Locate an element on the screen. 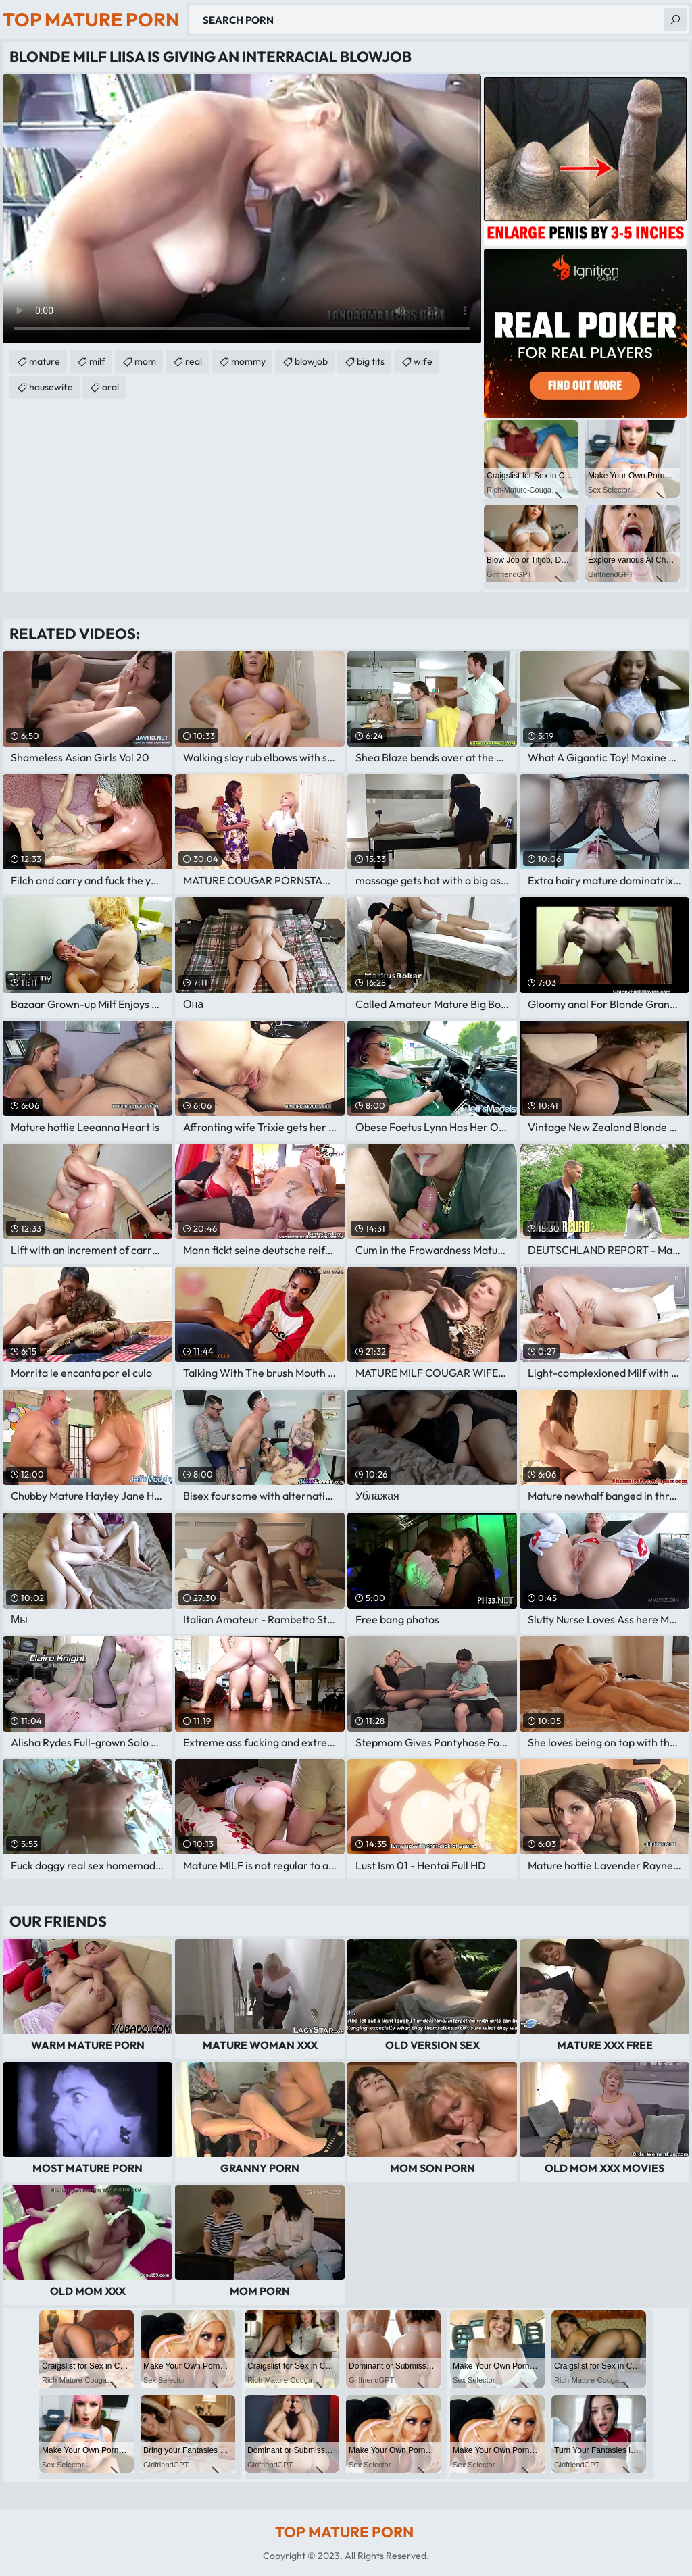 The height and width of the screenshot is (2576, 692). big tits is located at coordinates (371, 361).